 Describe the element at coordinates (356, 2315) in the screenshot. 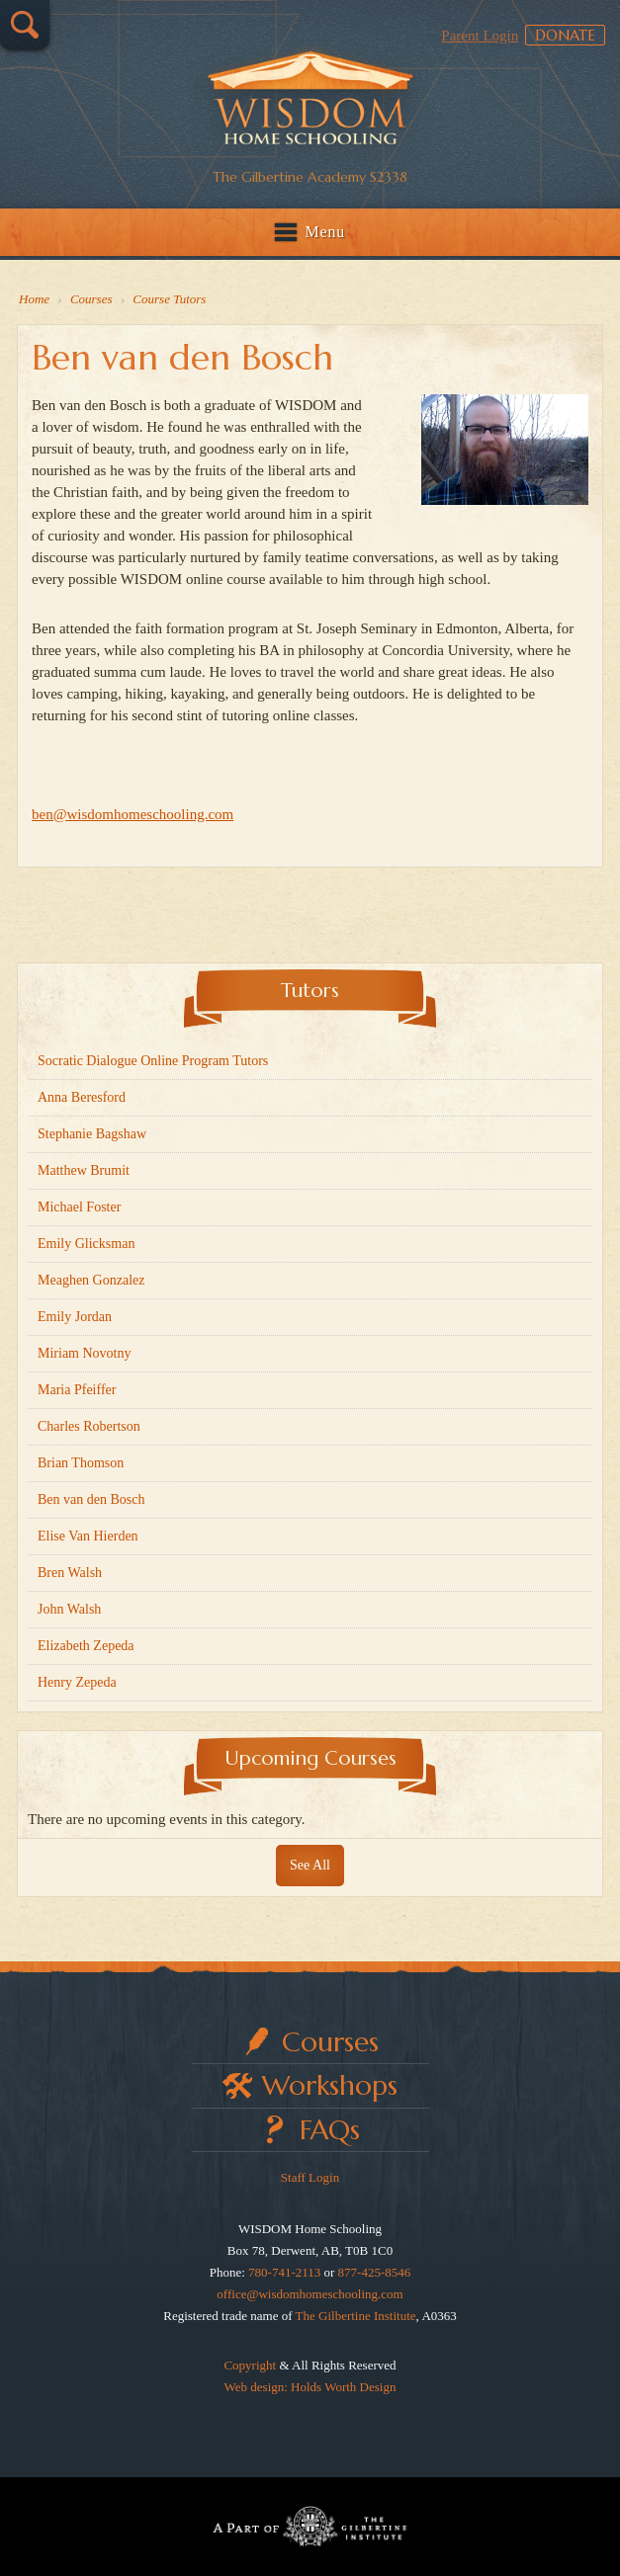

I see `The Gilbertine Institute` at that location.